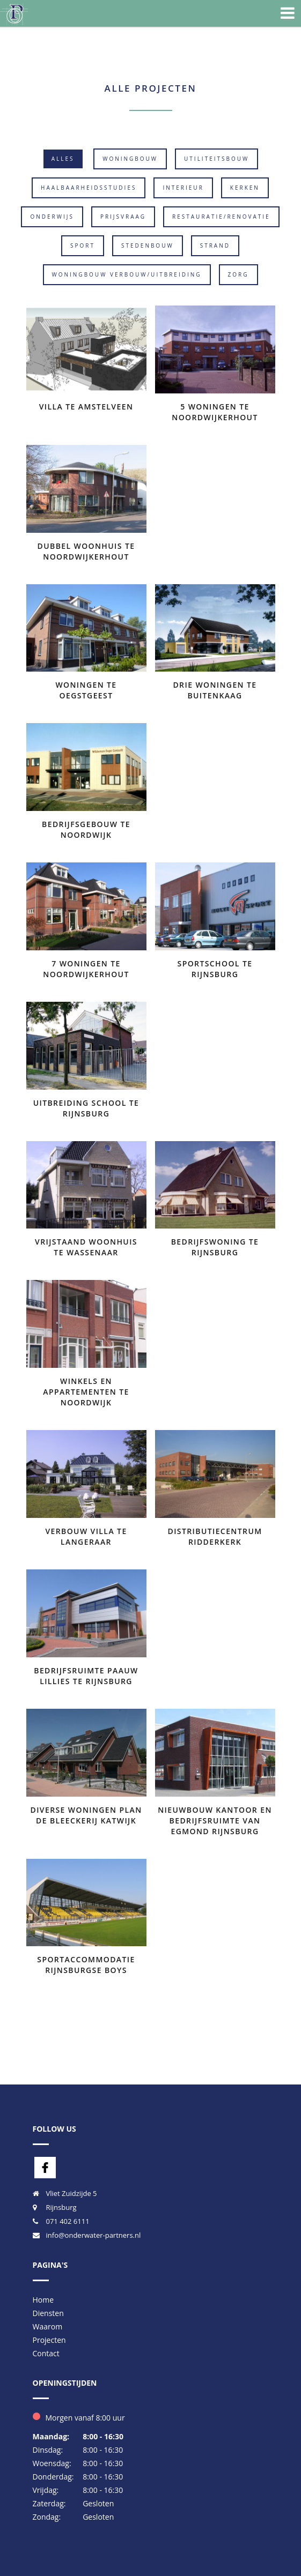 This screenshot has width=301, height=2576. What do you see at coordinates (48, 2326) in the screenshot?
I see `Waarom` at bounding box center [48, 2326].